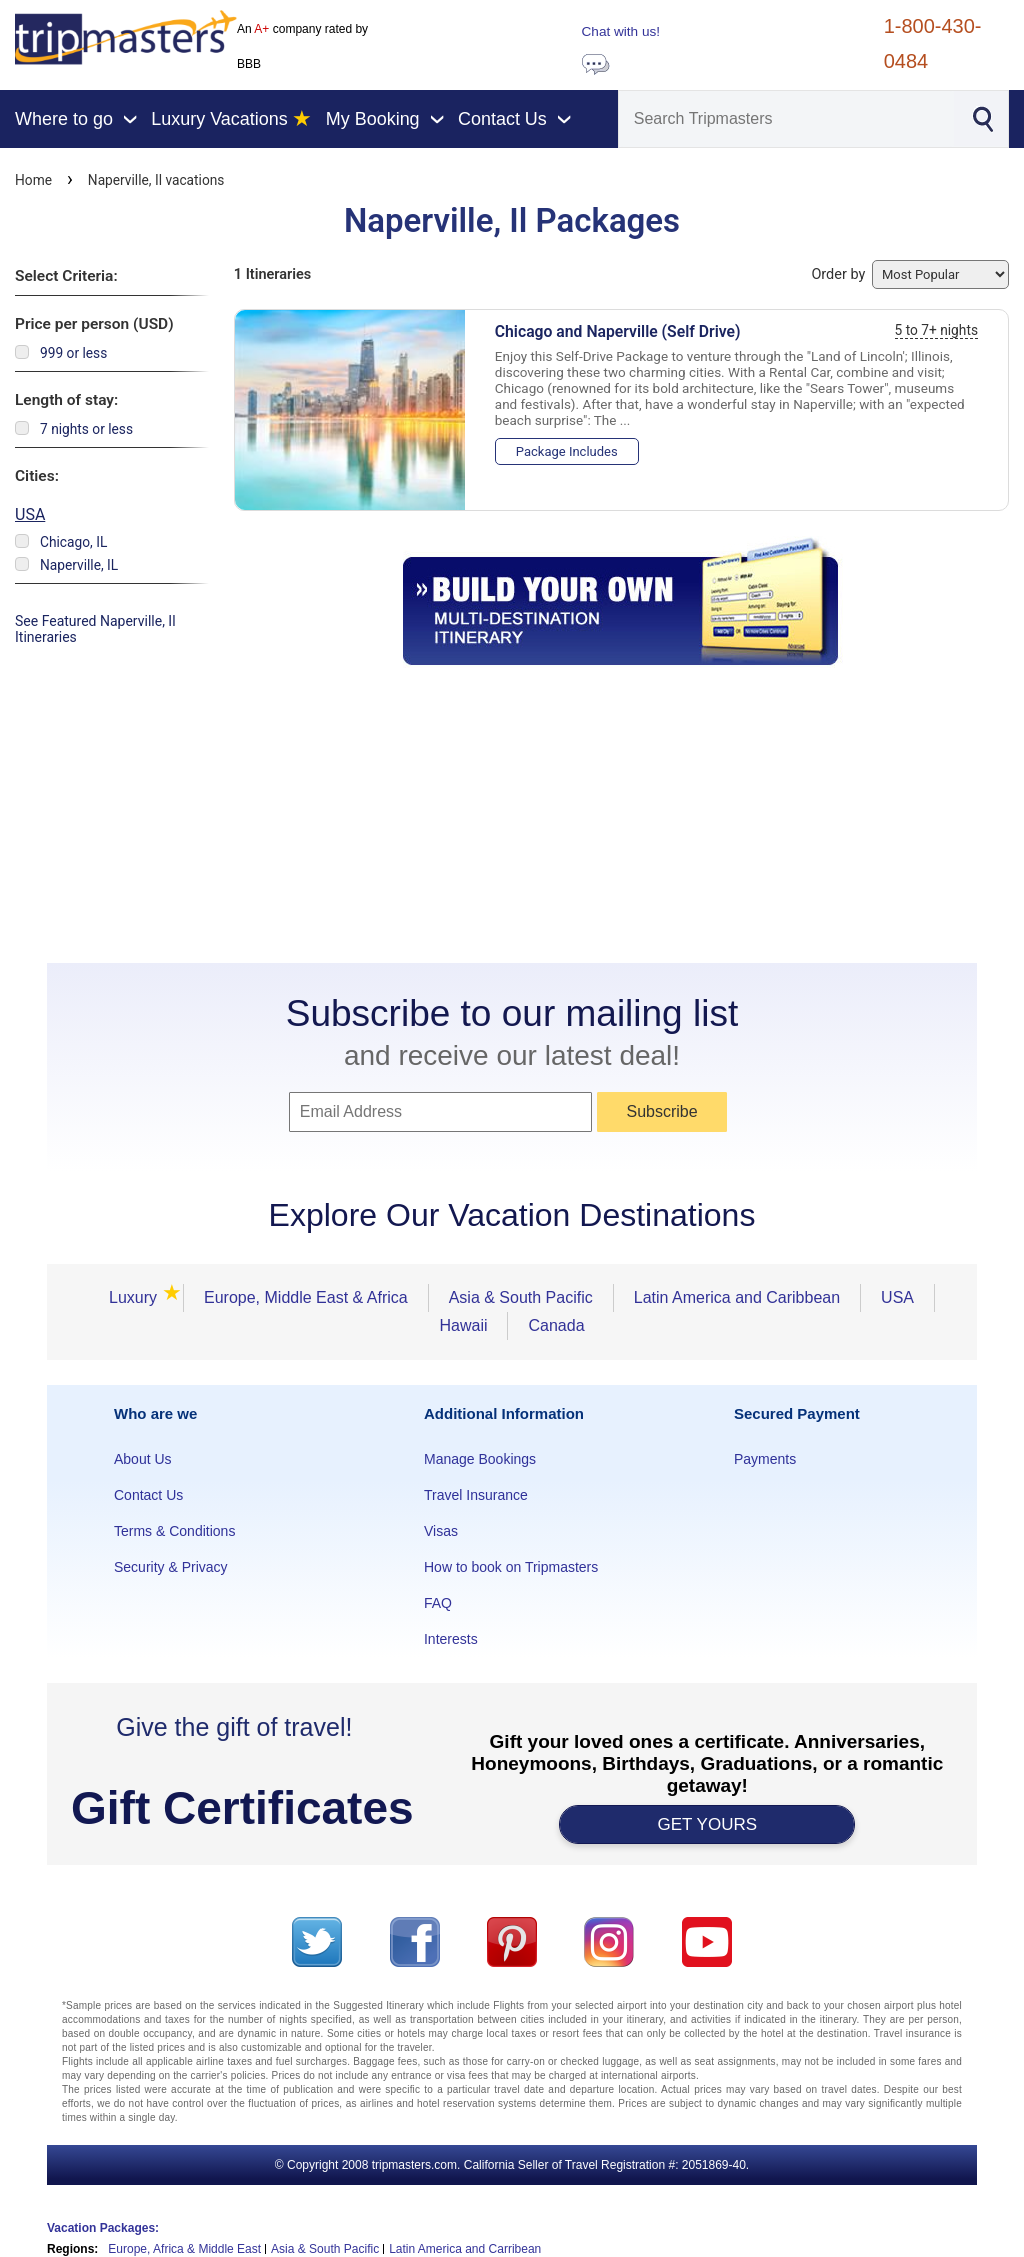  I want to click on Subscribe, so click(661, 1111).